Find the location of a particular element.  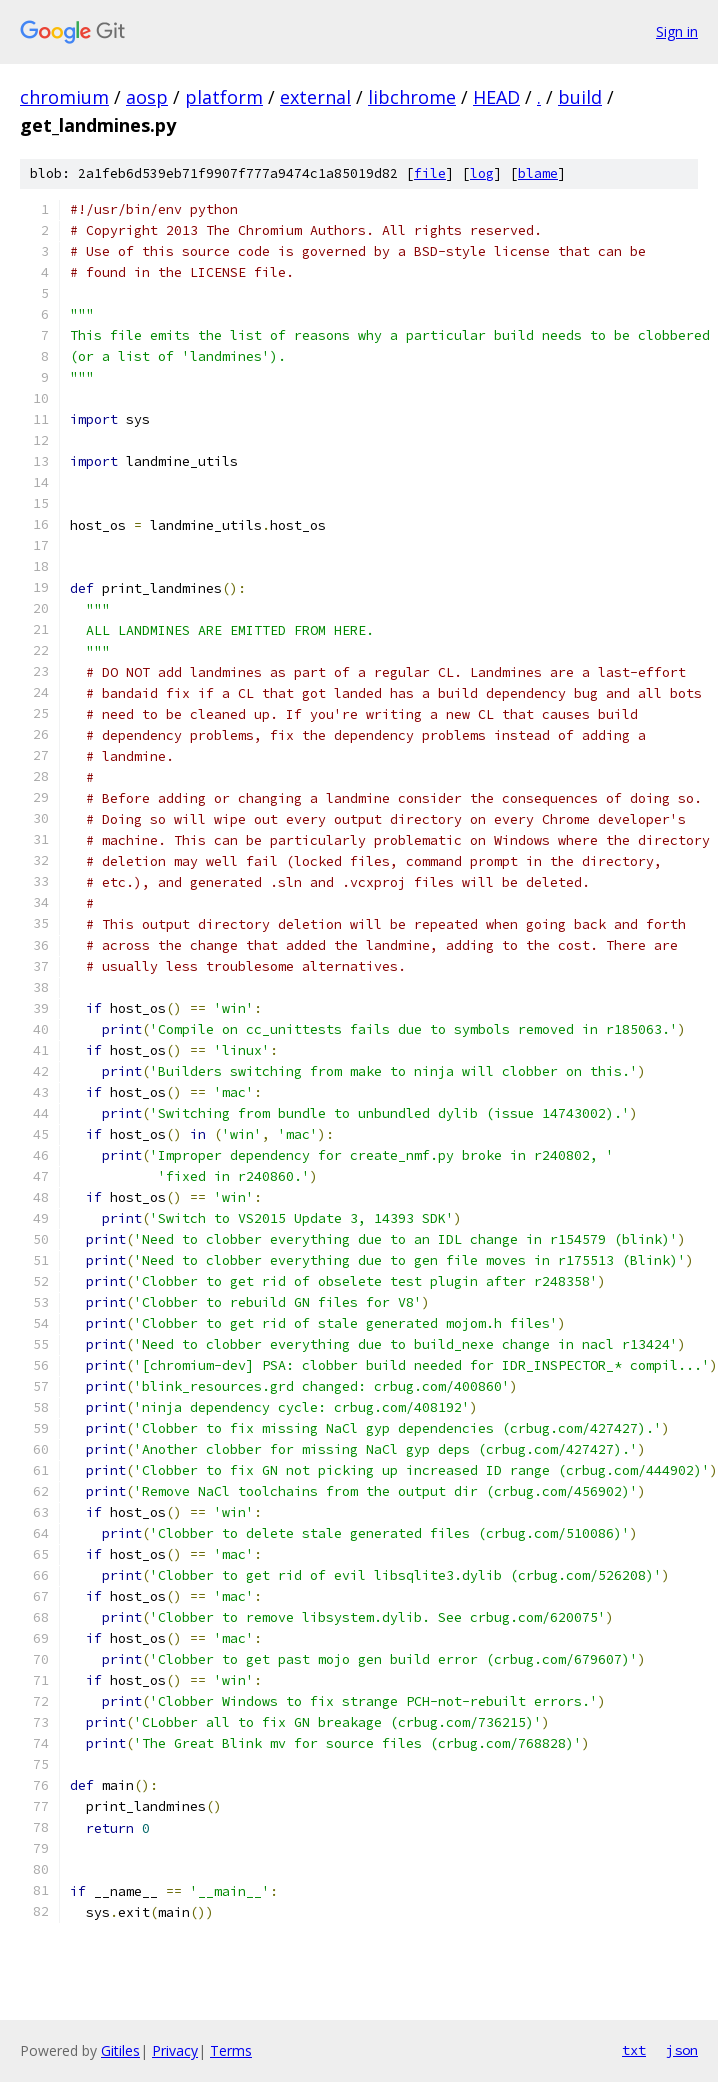

Terms is located at coordinates (231, 2050).